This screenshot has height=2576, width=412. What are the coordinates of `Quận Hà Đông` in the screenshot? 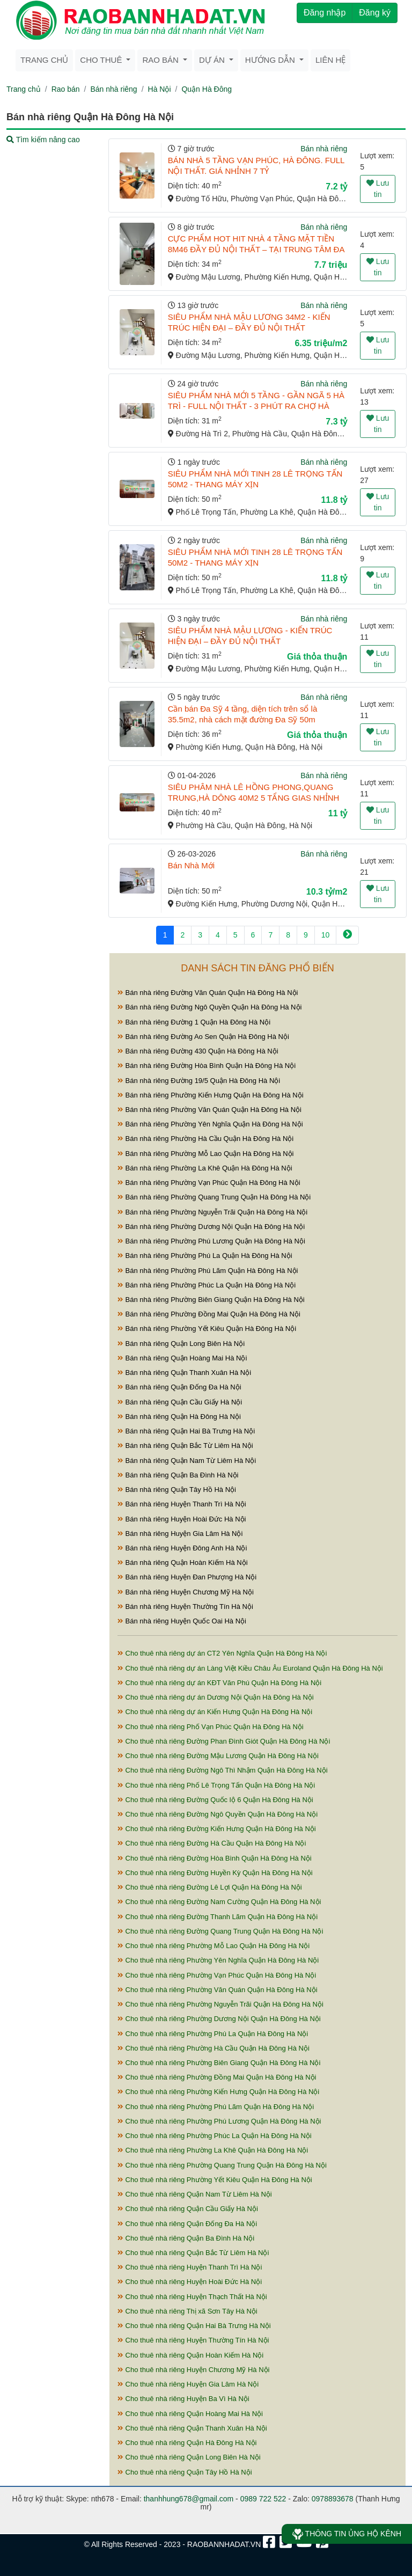 It's located at (206, 89).